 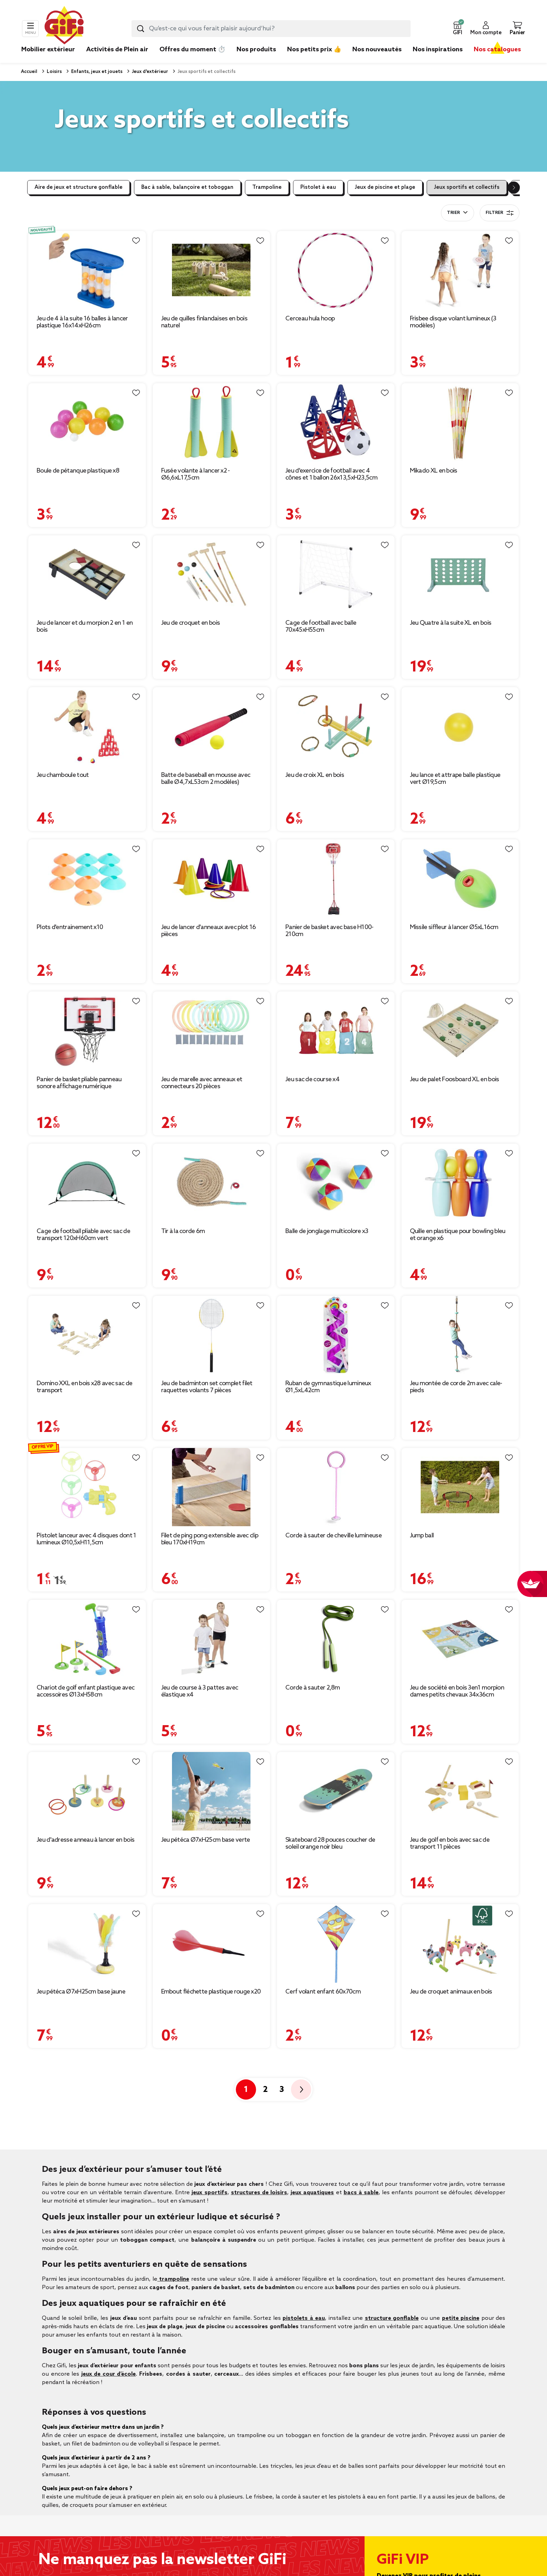 I want to click on Mikado XL en bois [Afficher les détails du produit : Mikado XL en bois], so click(x=433, y=470).